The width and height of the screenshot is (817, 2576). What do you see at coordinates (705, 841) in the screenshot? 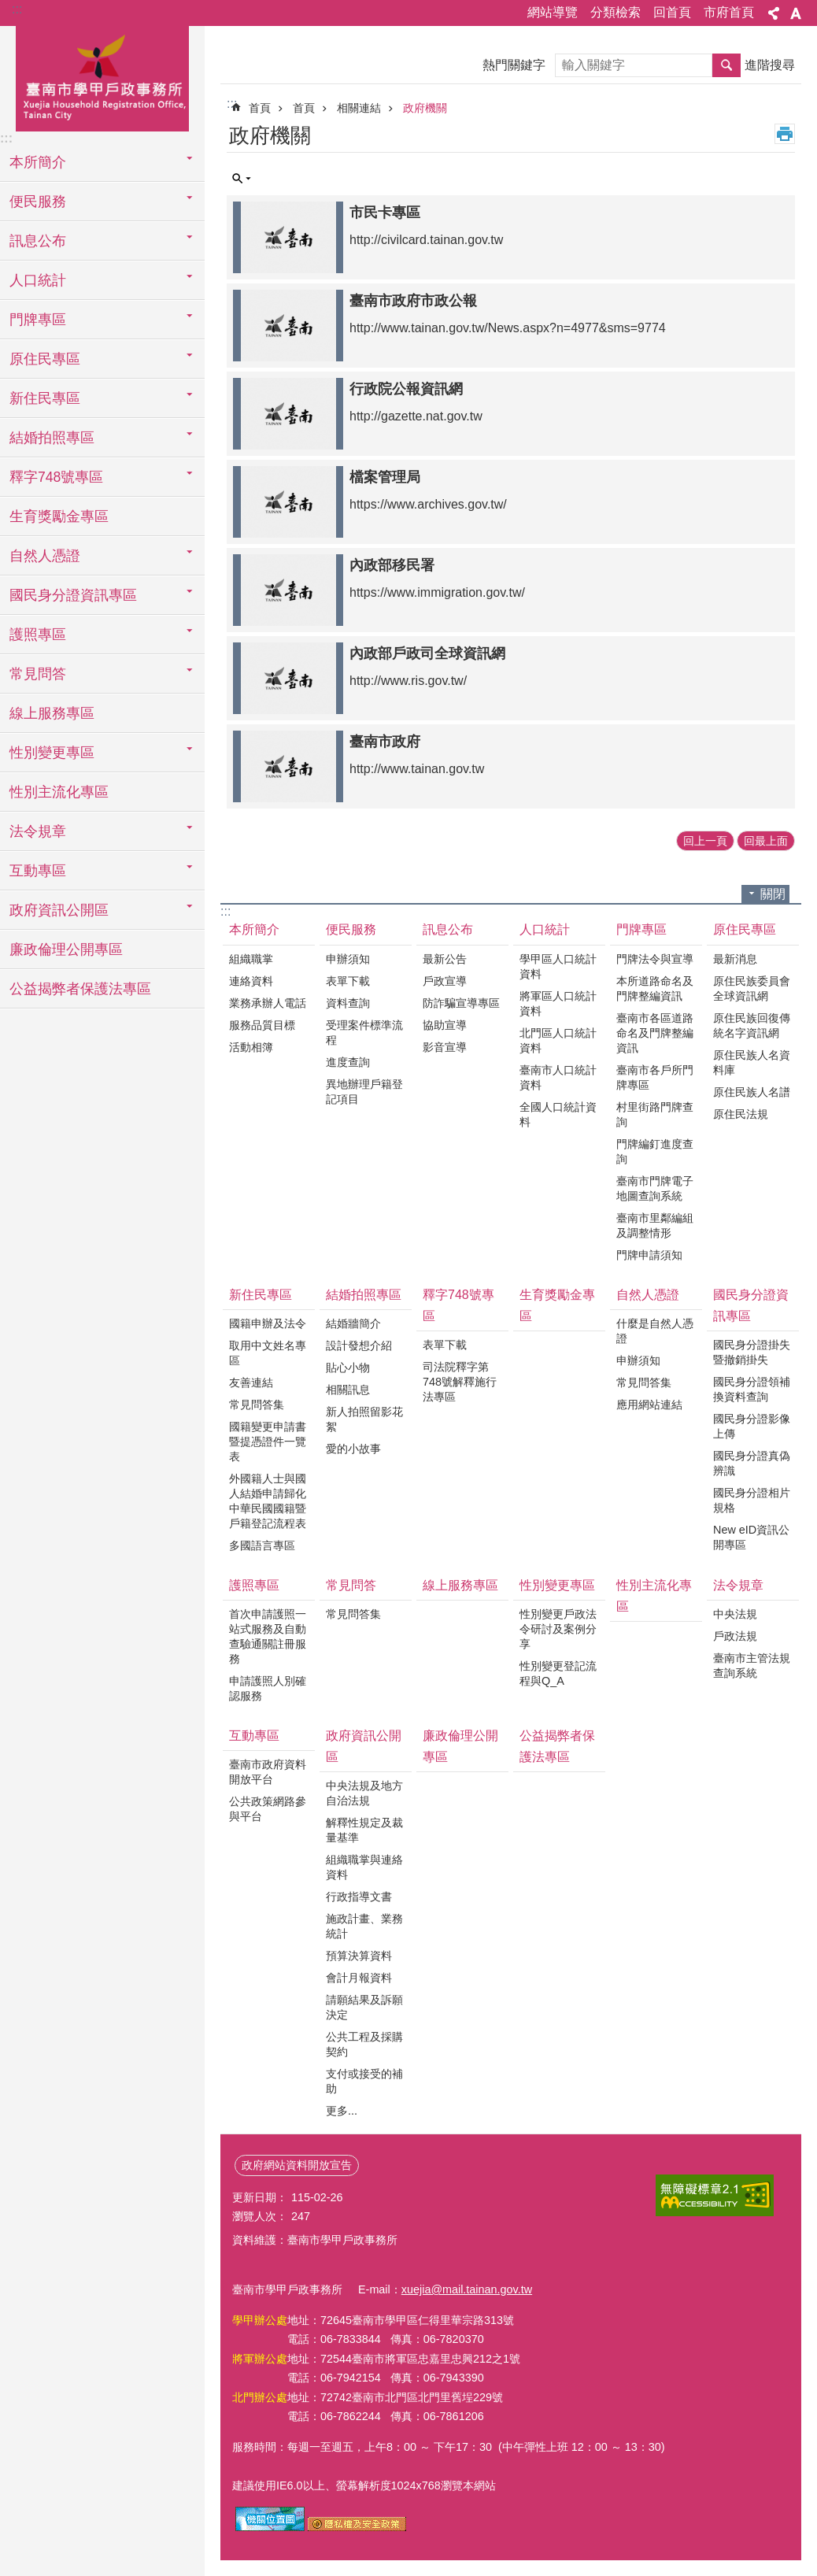
I see `回上一頁` at bounding box center [705, 841].